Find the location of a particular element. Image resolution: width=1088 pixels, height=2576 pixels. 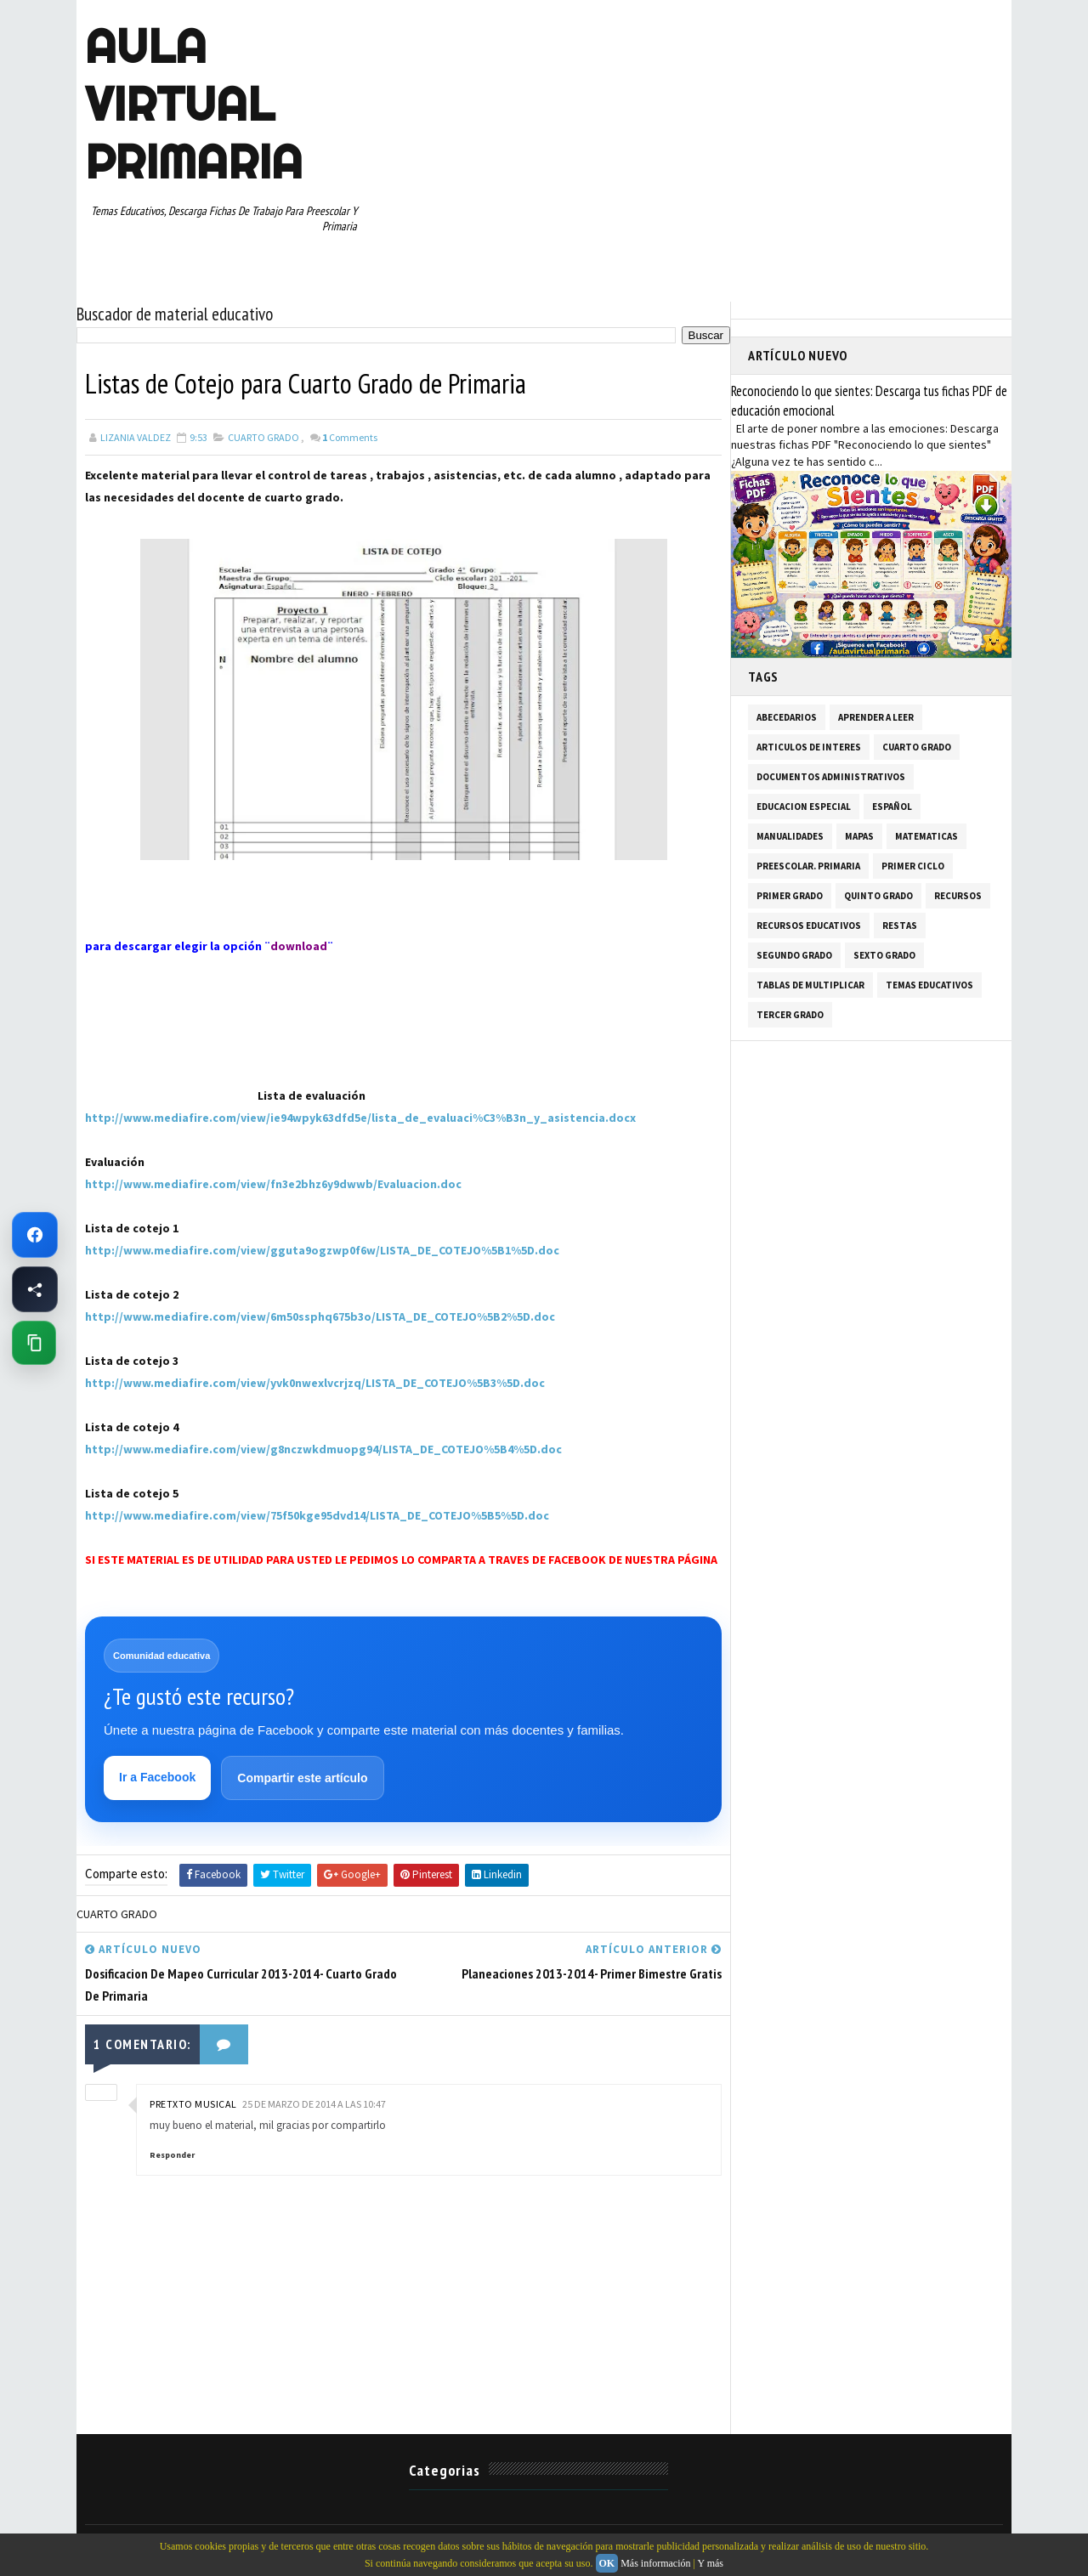

PREESCOLAR. PRIMARIA is located at coordinates (808, 866).